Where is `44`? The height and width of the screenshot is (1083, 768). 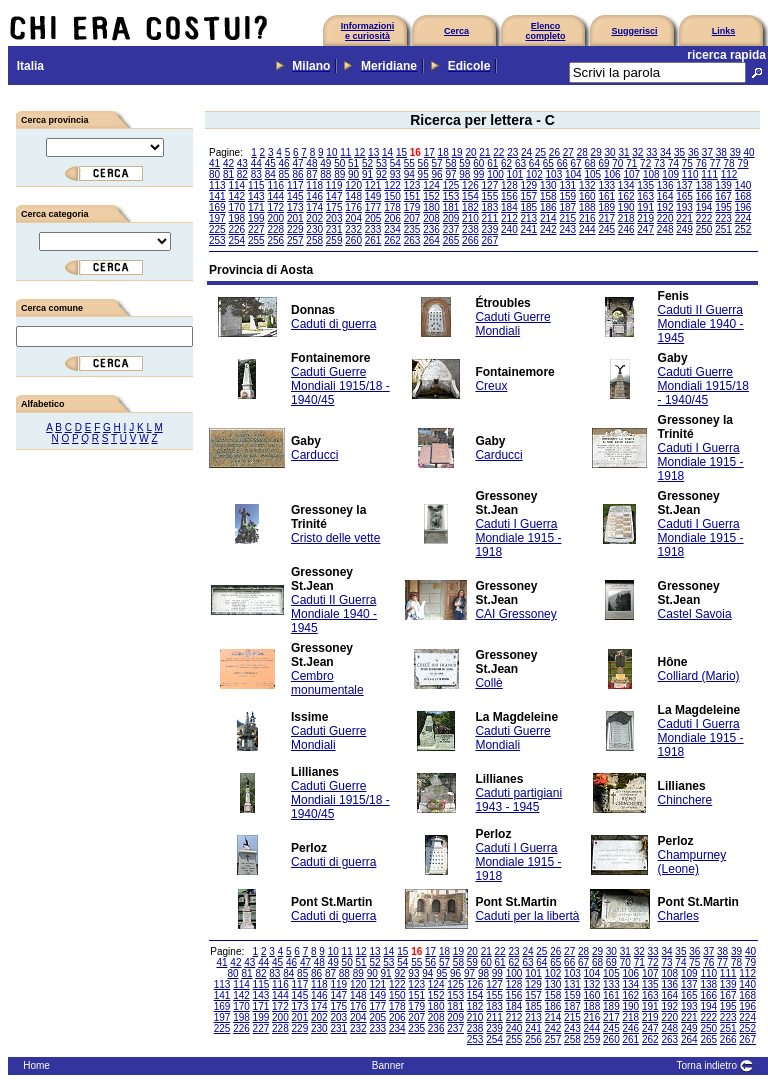 44 is located at coordinates (256, 163).